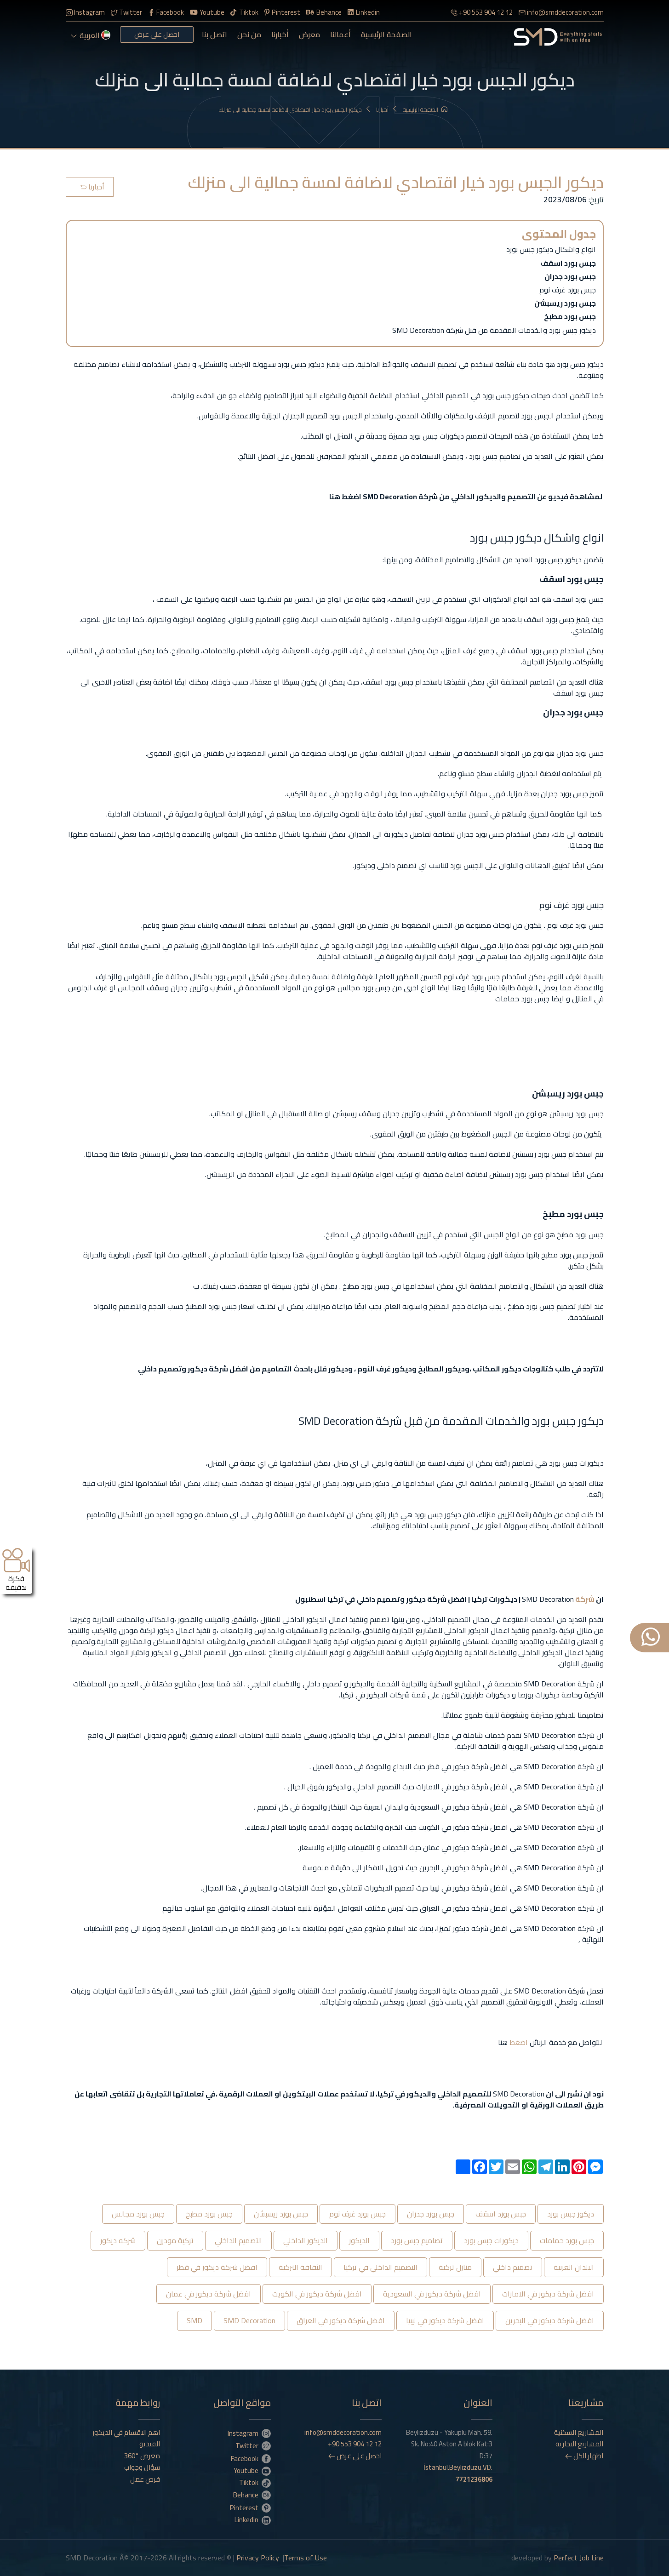 Image resolution: width=669 pixels, height=2576 pixels. Describe the element at coordinates (295, 110) in the screenshot. I see `ديكور الجبس بورد خيار اقتصادي لاضافة لمسة جمالية الى منزلك` at that location.